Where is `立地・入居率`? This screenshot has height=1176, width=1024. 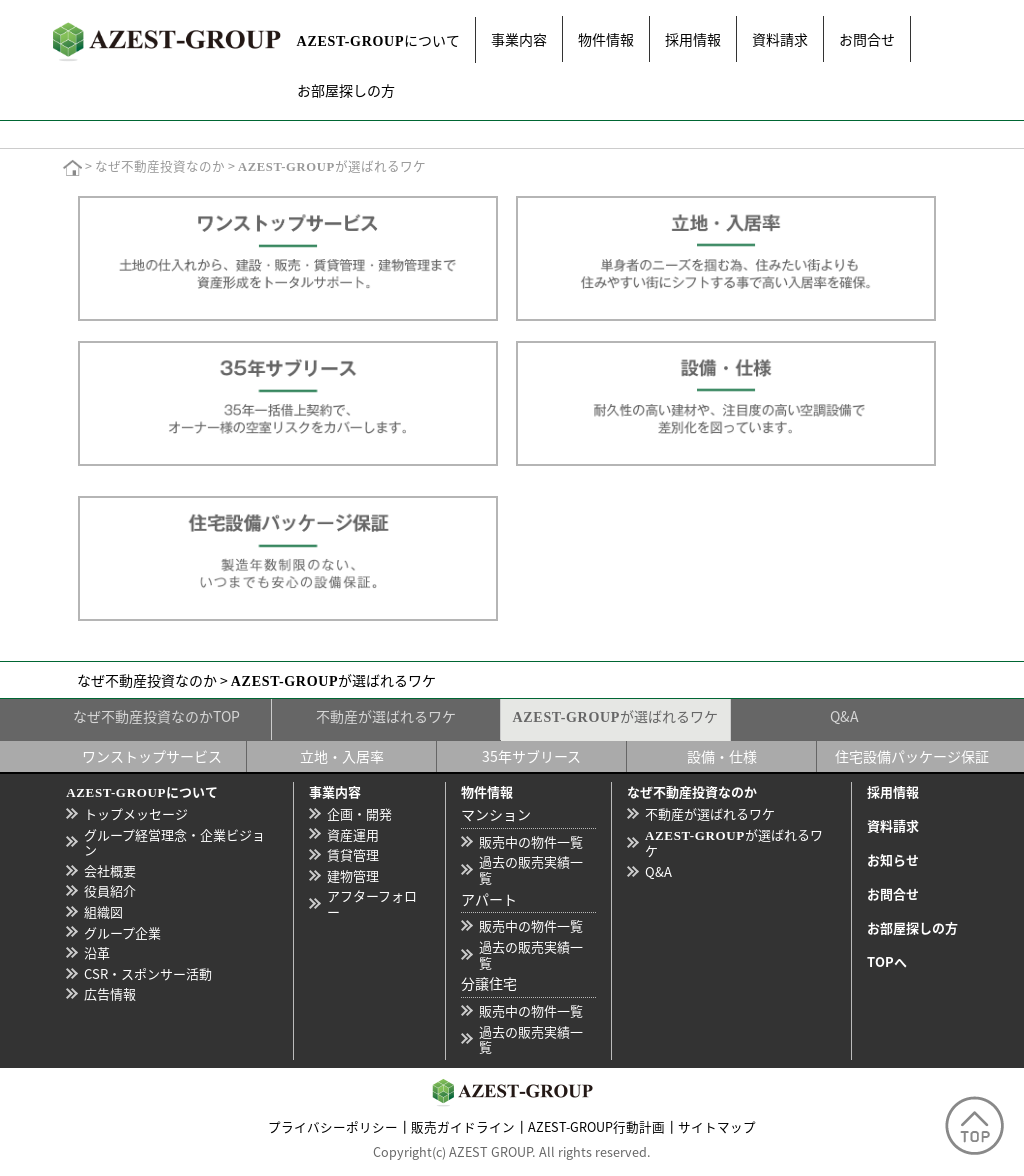 立地・入居率 is located at coordinates (342, 756).